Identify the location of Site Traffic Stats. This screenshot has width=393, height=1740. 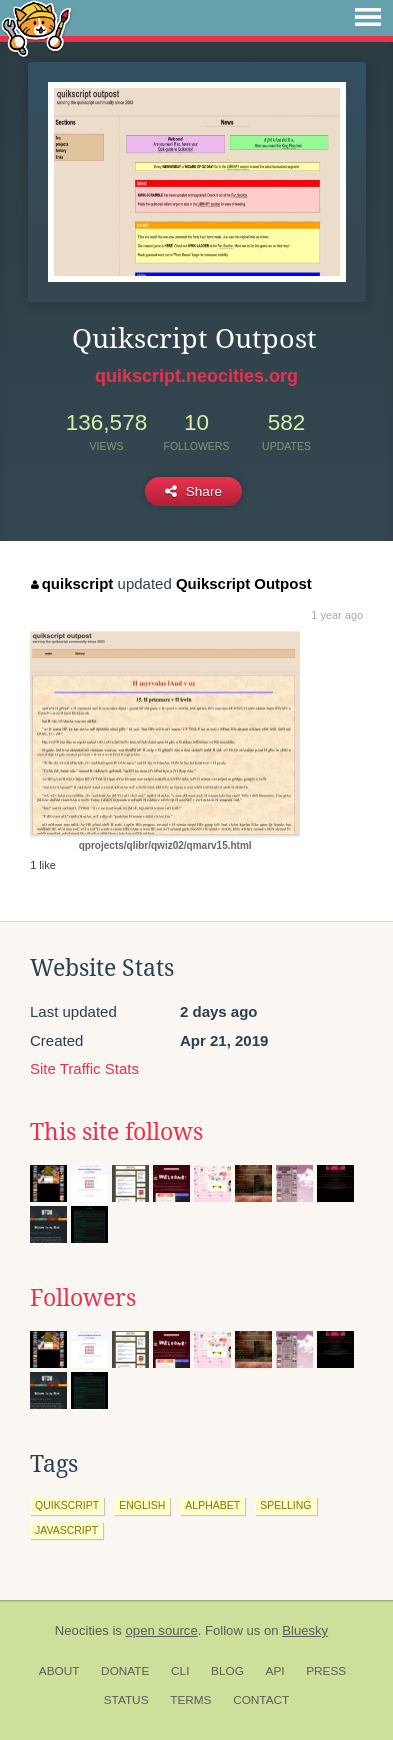
(84, 1068).